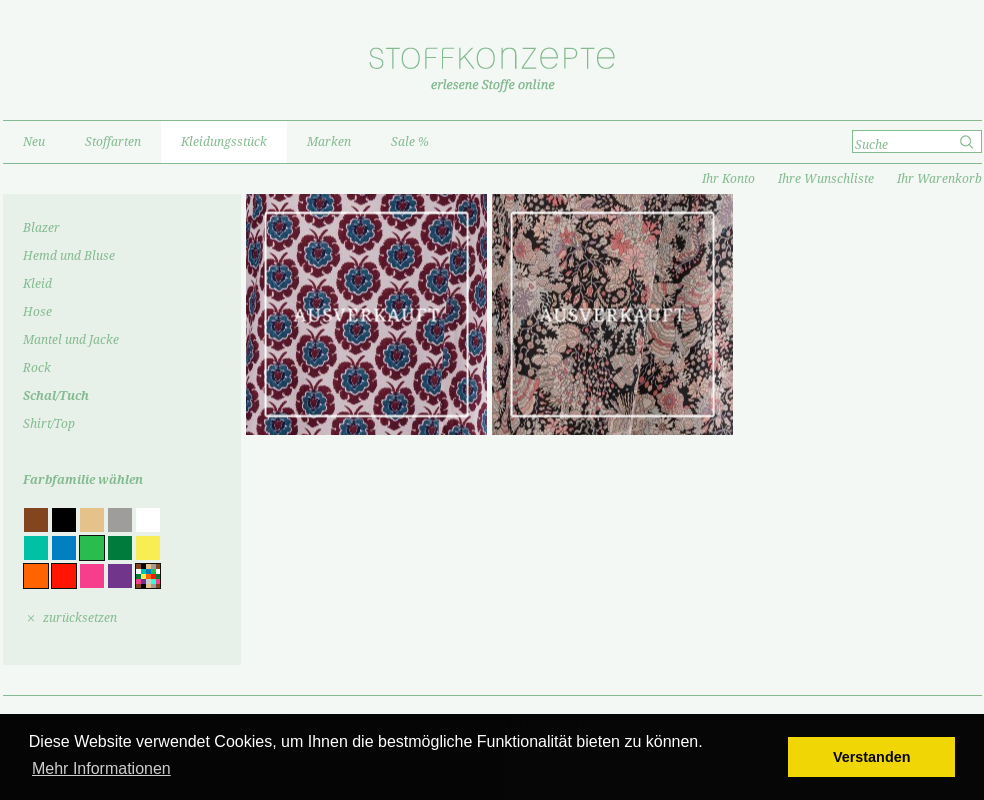  Describe the element at coordinates (826, 179) in the screenshot. I see `Ihre Wunschliste` at that location.